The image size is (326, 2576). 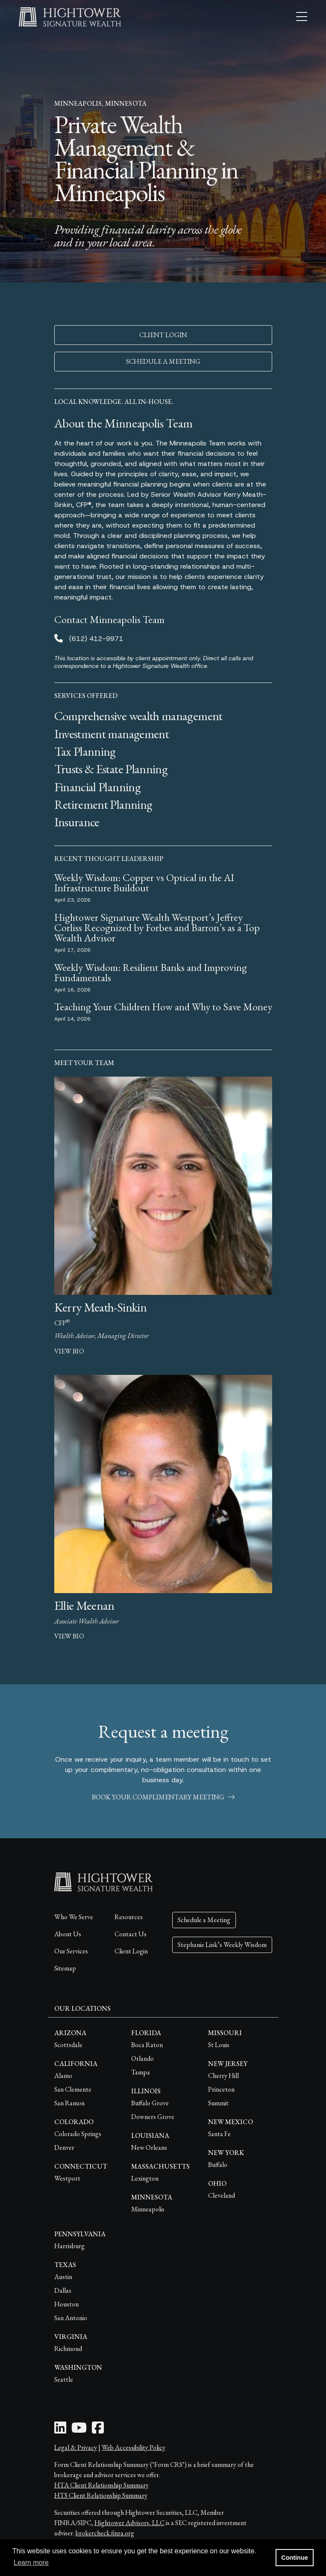 What do you see at coordinates (65, 1968) in the screenshot?
I see `Sitemap` at bounding box center [65, 1968].